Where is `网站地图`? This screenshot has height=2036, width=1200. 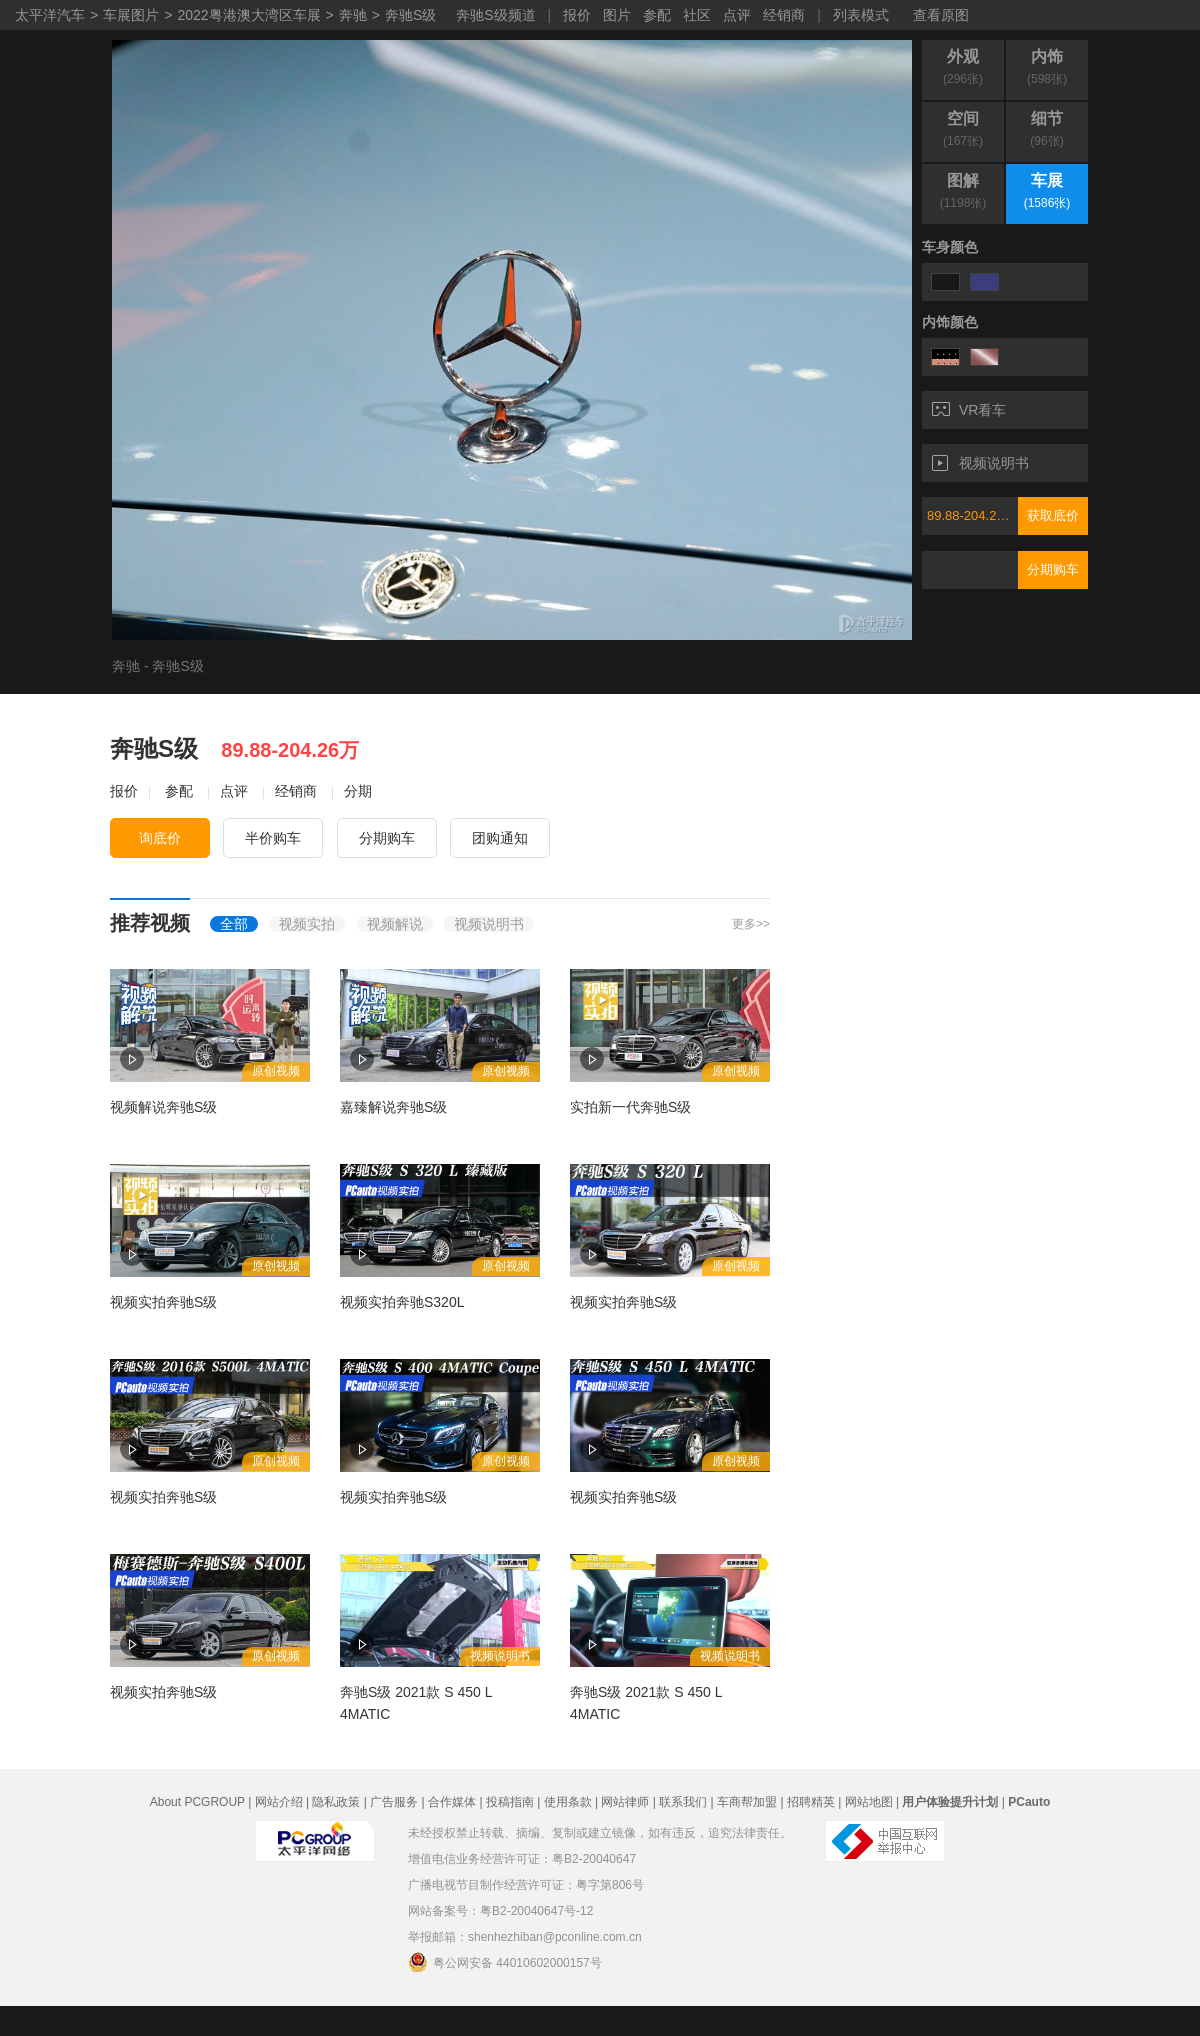
网站地图 is located at coordinates (869, 1802).